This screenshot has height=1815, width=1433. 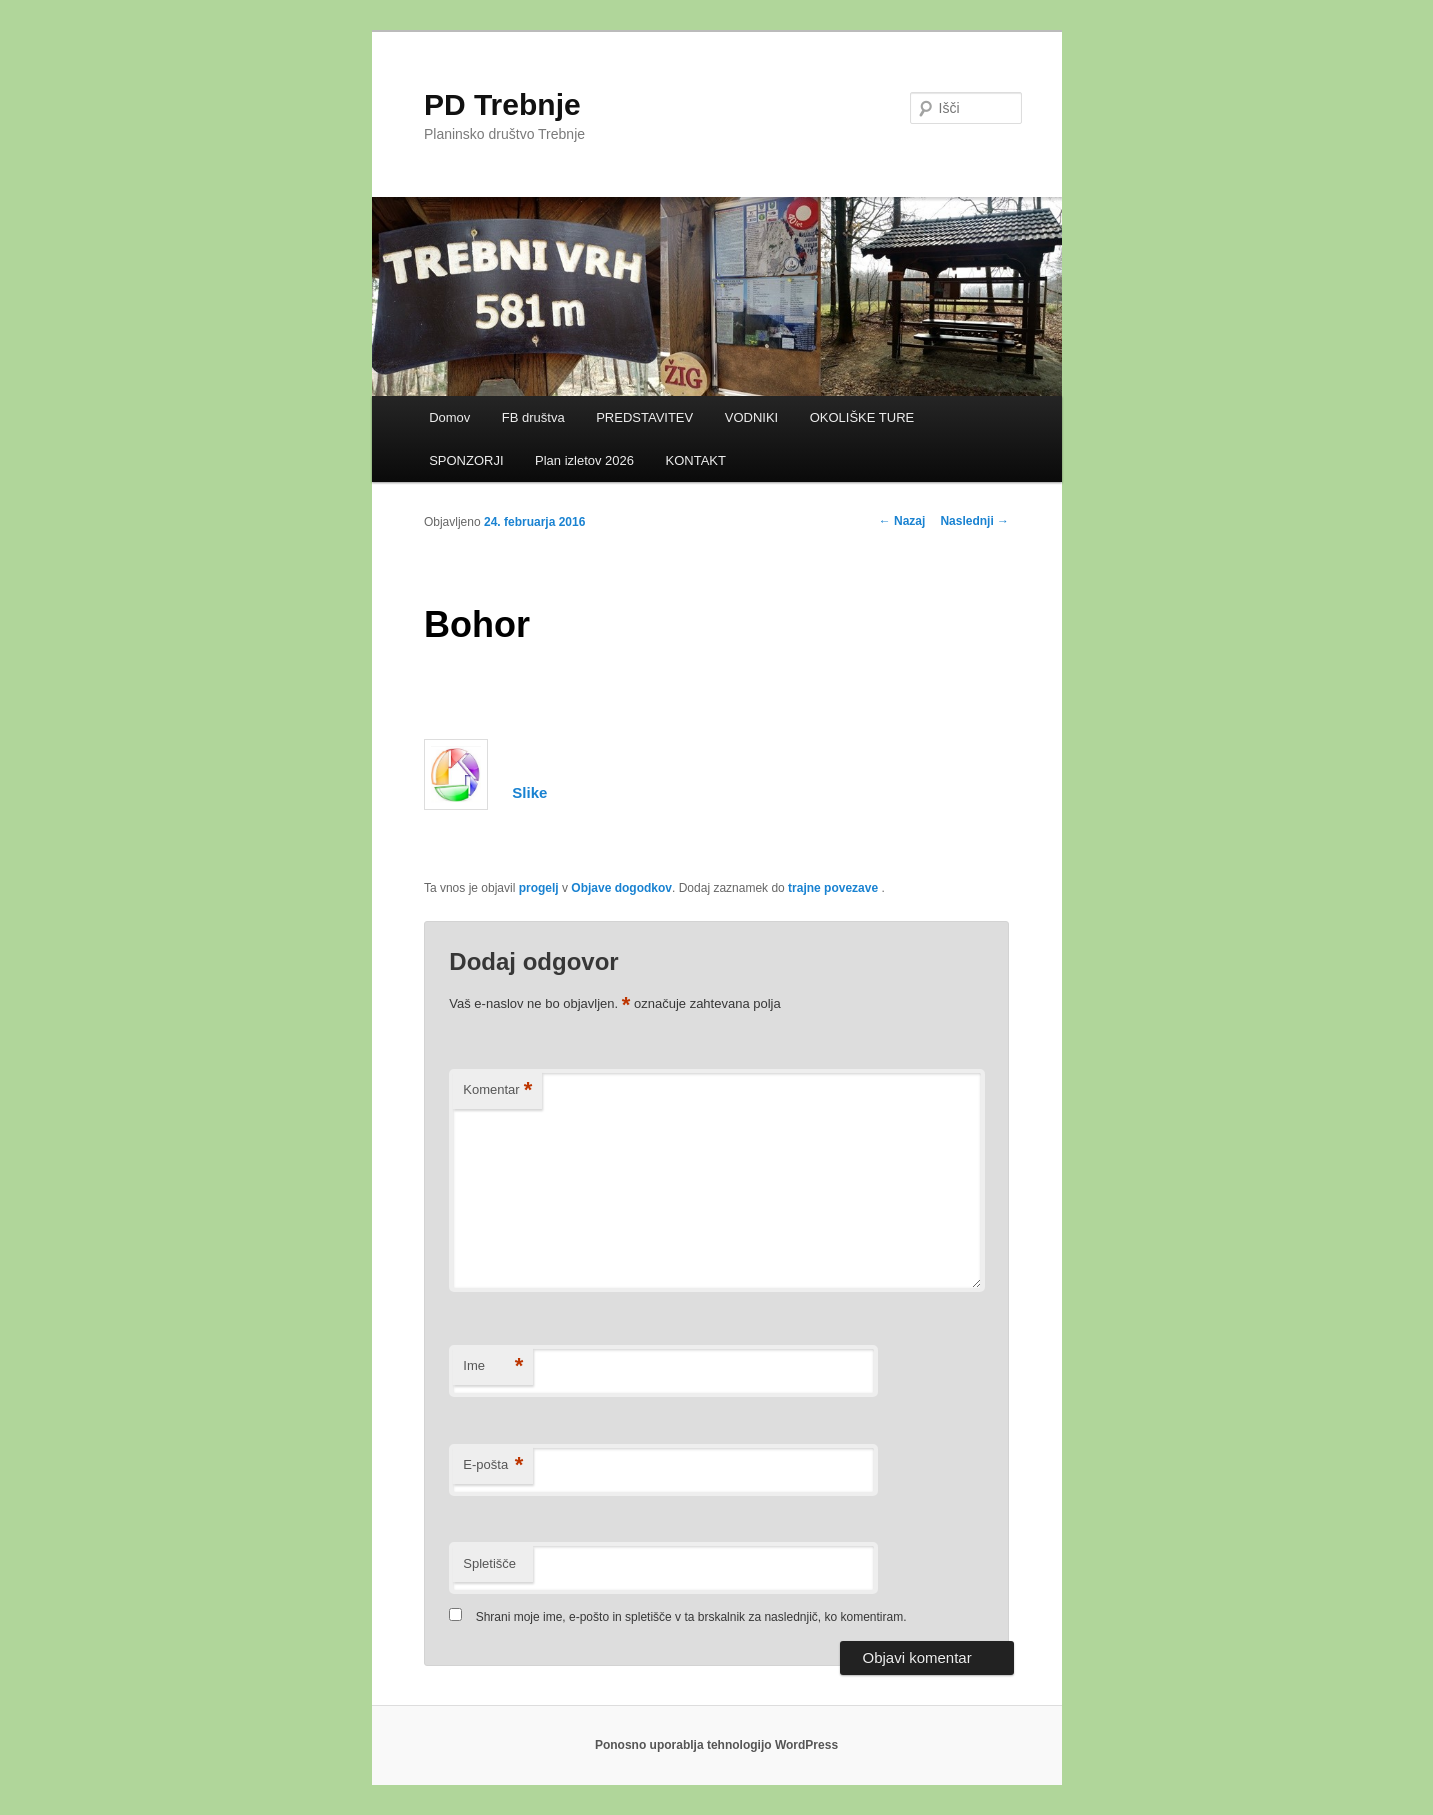 I want to click on trajne povezave, so click(x=833, y=888).